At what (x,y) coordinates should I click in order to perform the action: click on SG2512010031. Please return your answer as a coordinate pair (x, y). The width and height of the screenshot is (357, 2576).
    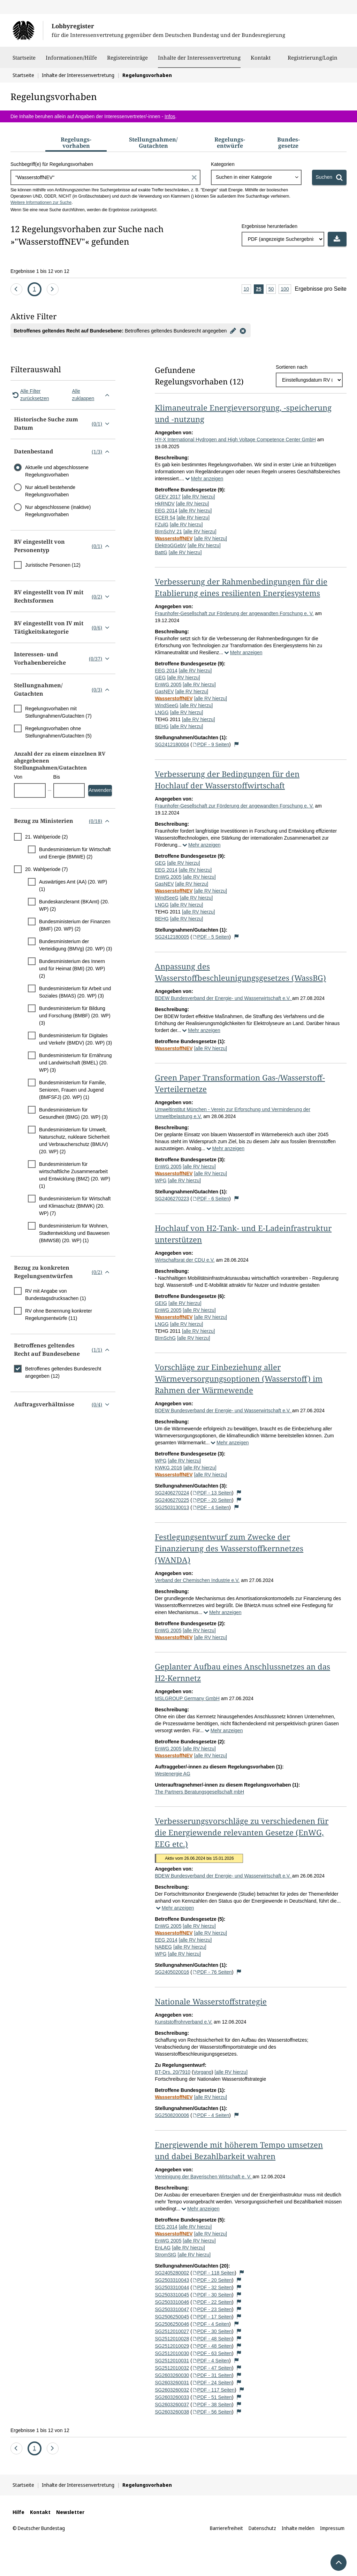
    Looking at the image, I should click on (172, 2360).